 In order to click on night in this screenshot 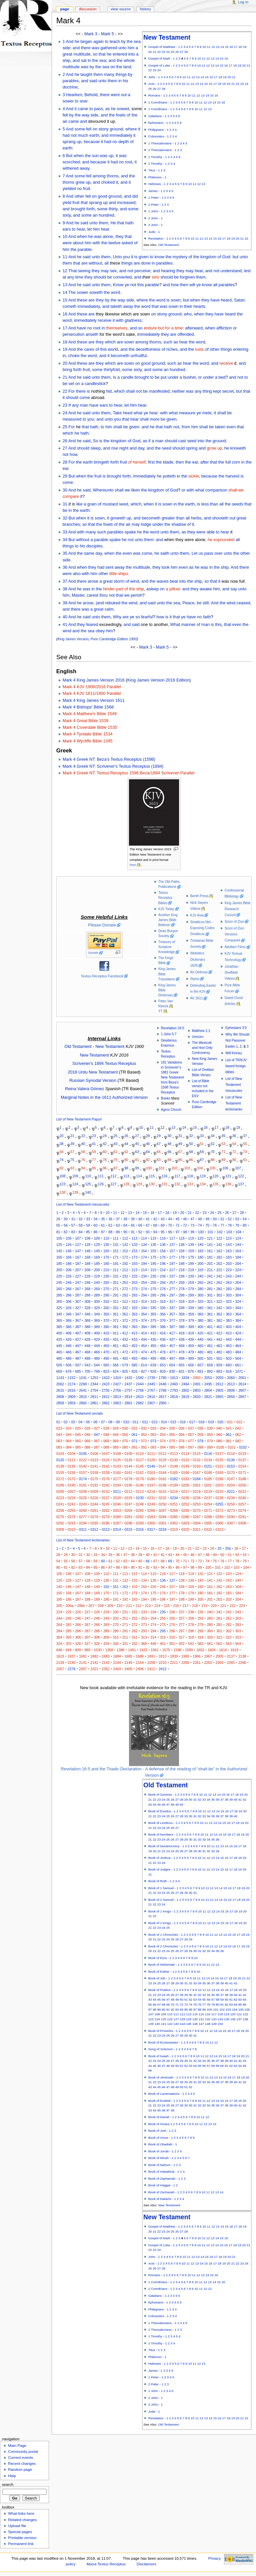, I will do `click(124, 448)`.